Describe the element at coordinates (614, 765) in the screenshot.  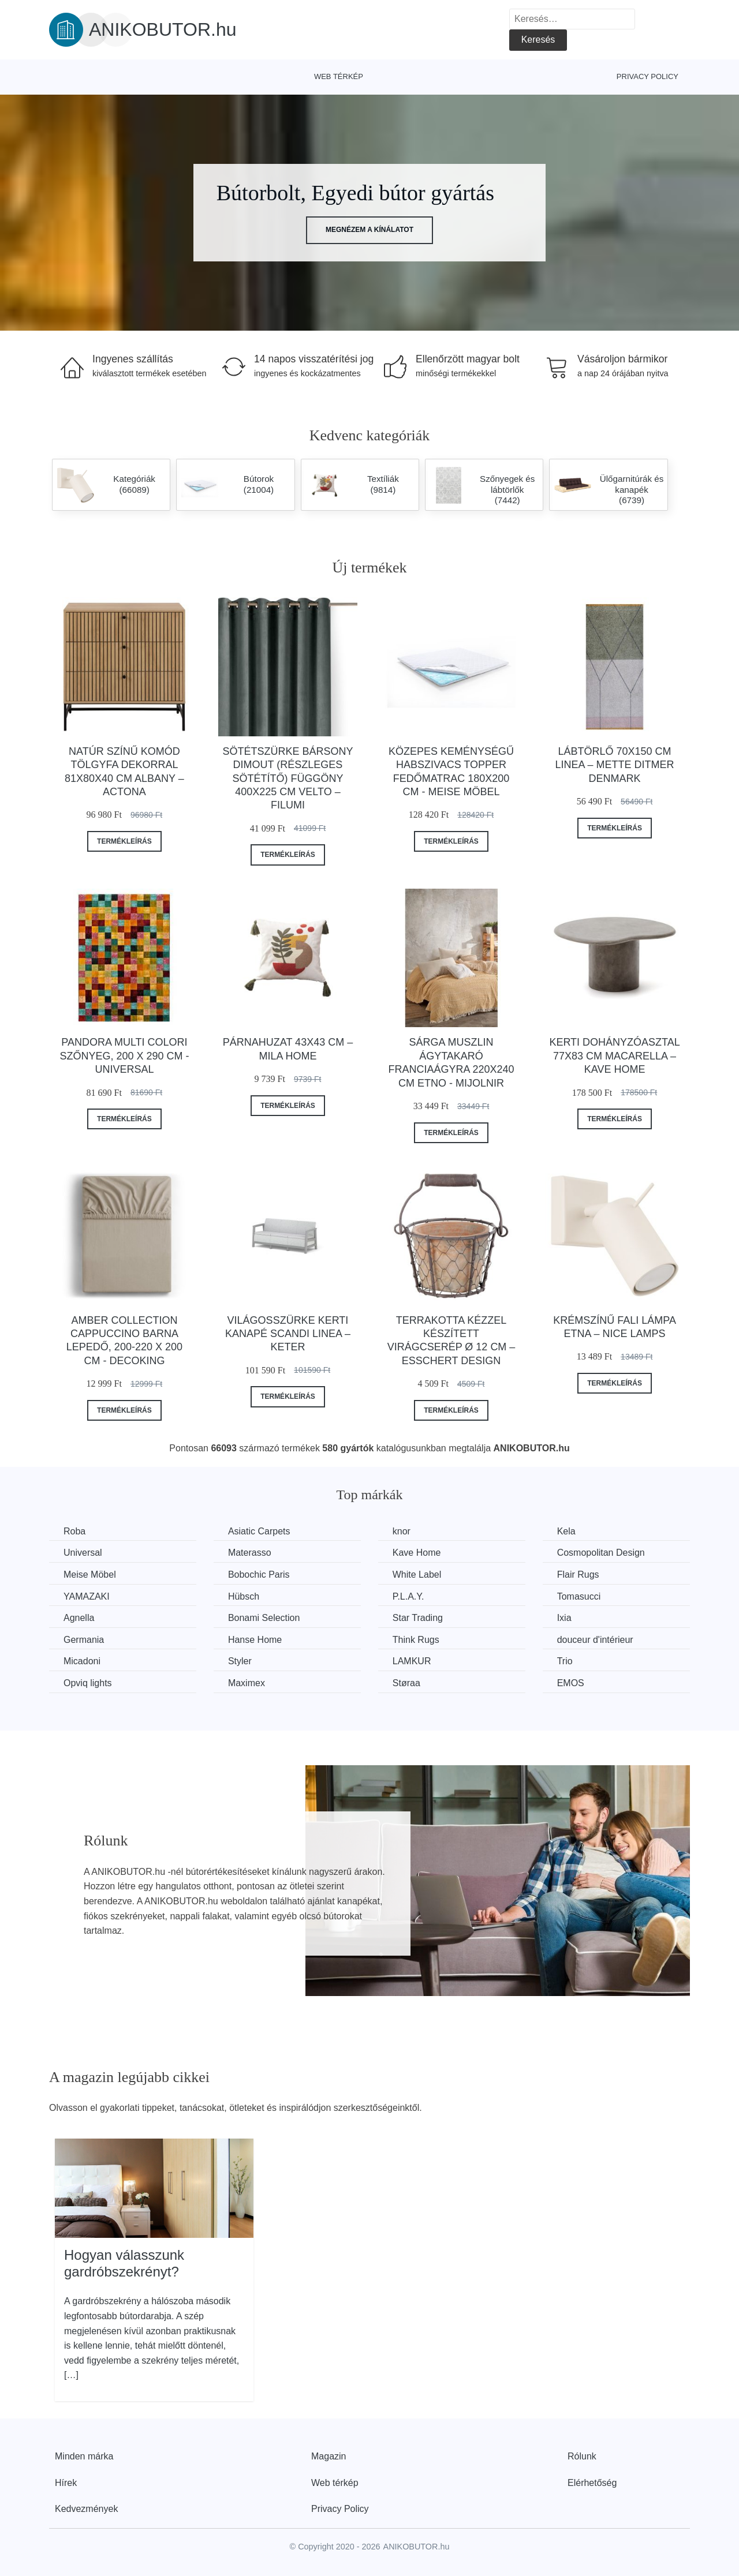
I see `Lábtörlő 70x150 cm Linea – Mette Ditmer Denmark` at that location.